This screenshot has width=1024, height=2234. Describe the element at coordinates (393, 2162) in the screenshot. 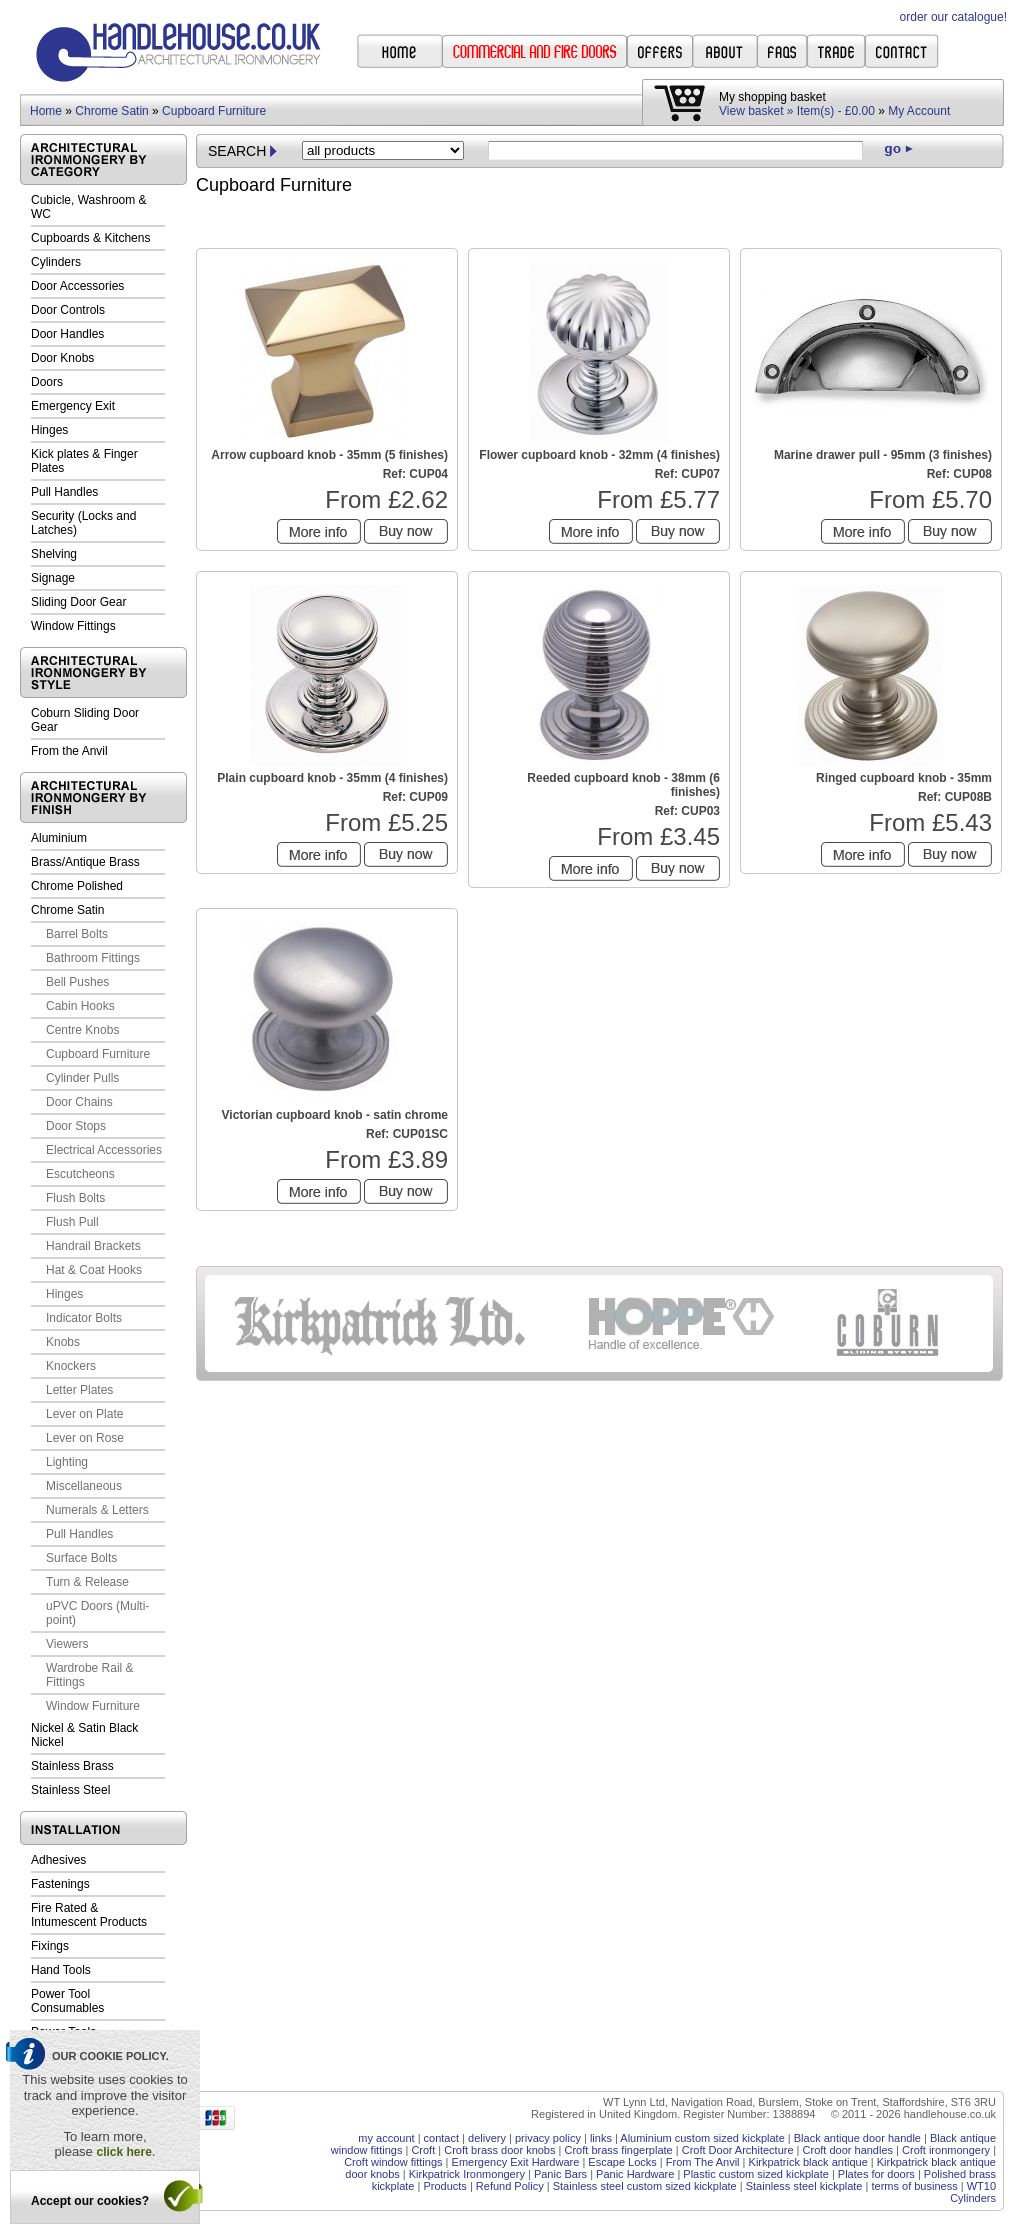

I see `Croft window fittings` at that location.